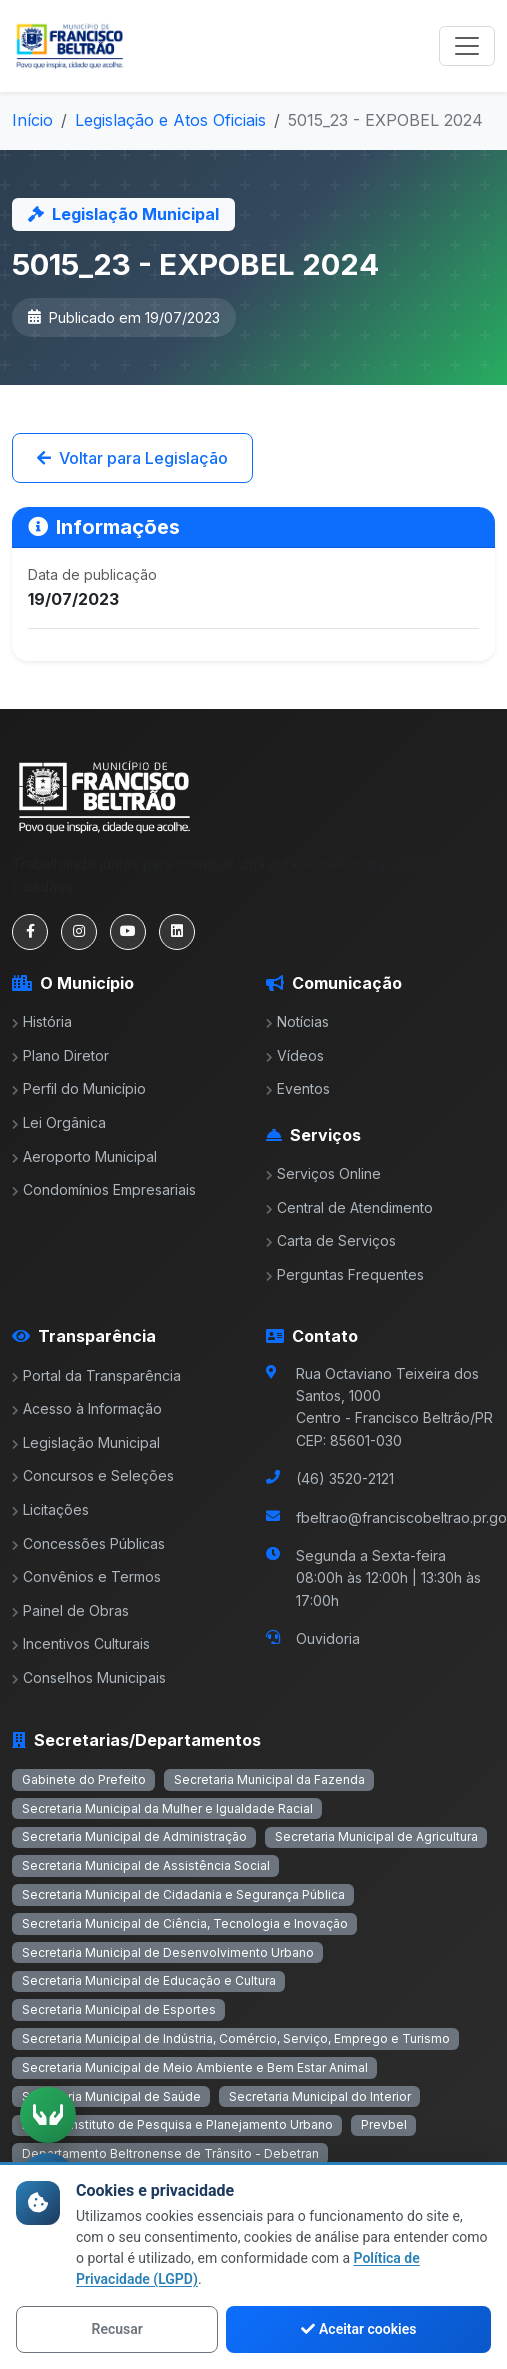 The height and width of the screenshot is (2369, 507). Describe the element at coordinates (195, 2067) in the screenshot. I see `Secretaria Municipal de Meio Ambiente e Bem Estar Animal` at that location.